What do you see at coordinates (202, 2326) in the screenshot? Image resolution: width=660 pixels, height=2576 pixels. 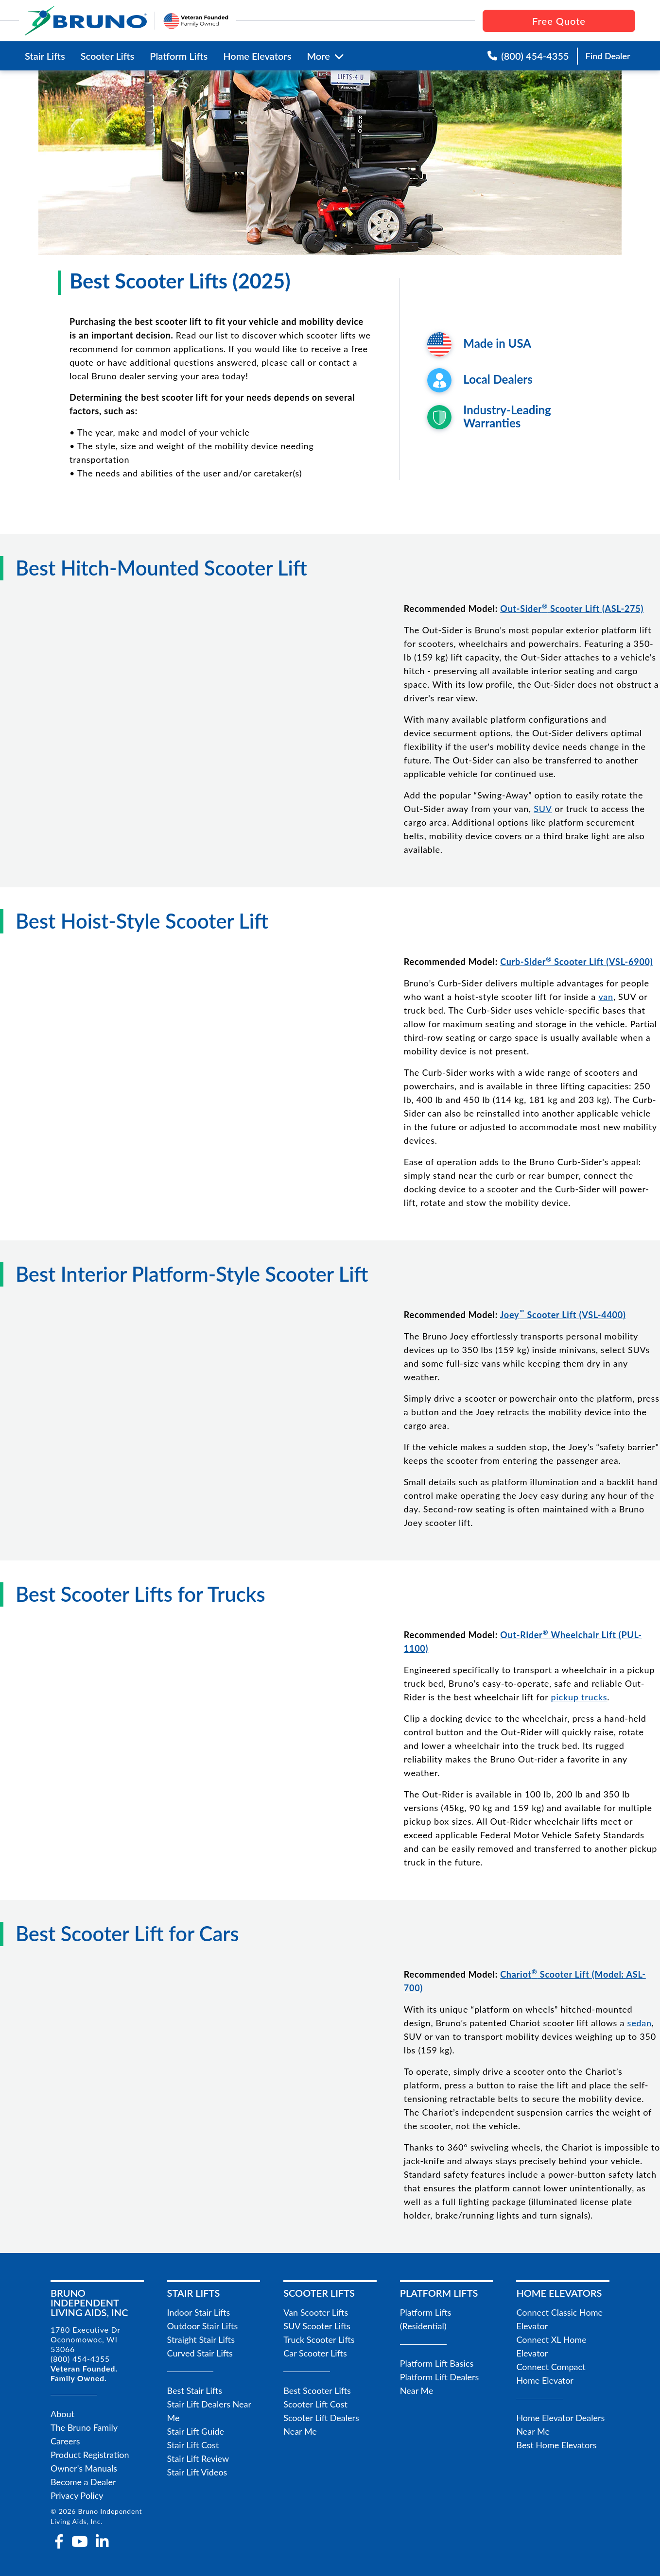 I see `Outdoor Stair Lifts` at bounding box center [202, 2326].